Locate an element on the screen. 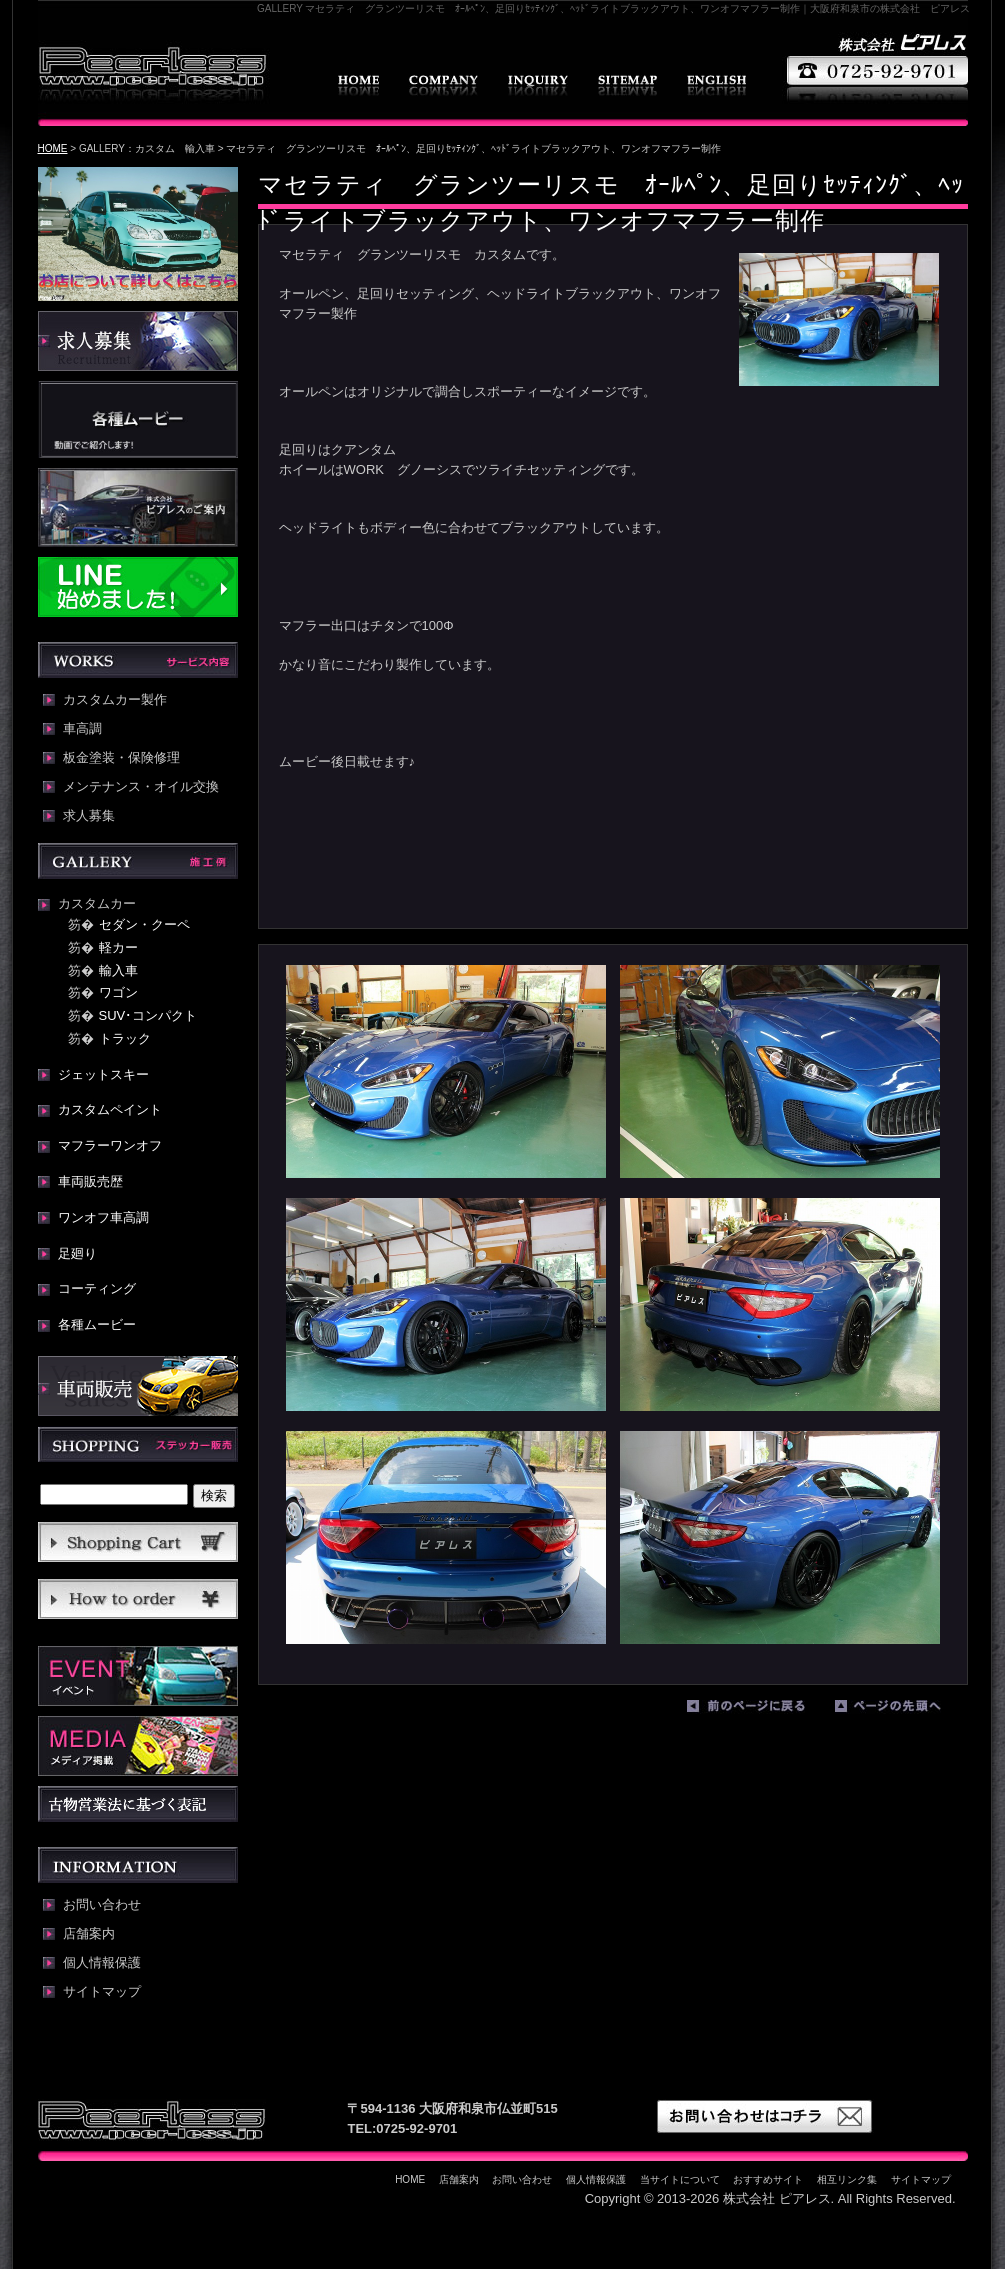  メンテナンス・オイル交換 is located at coordinates (141, 787).